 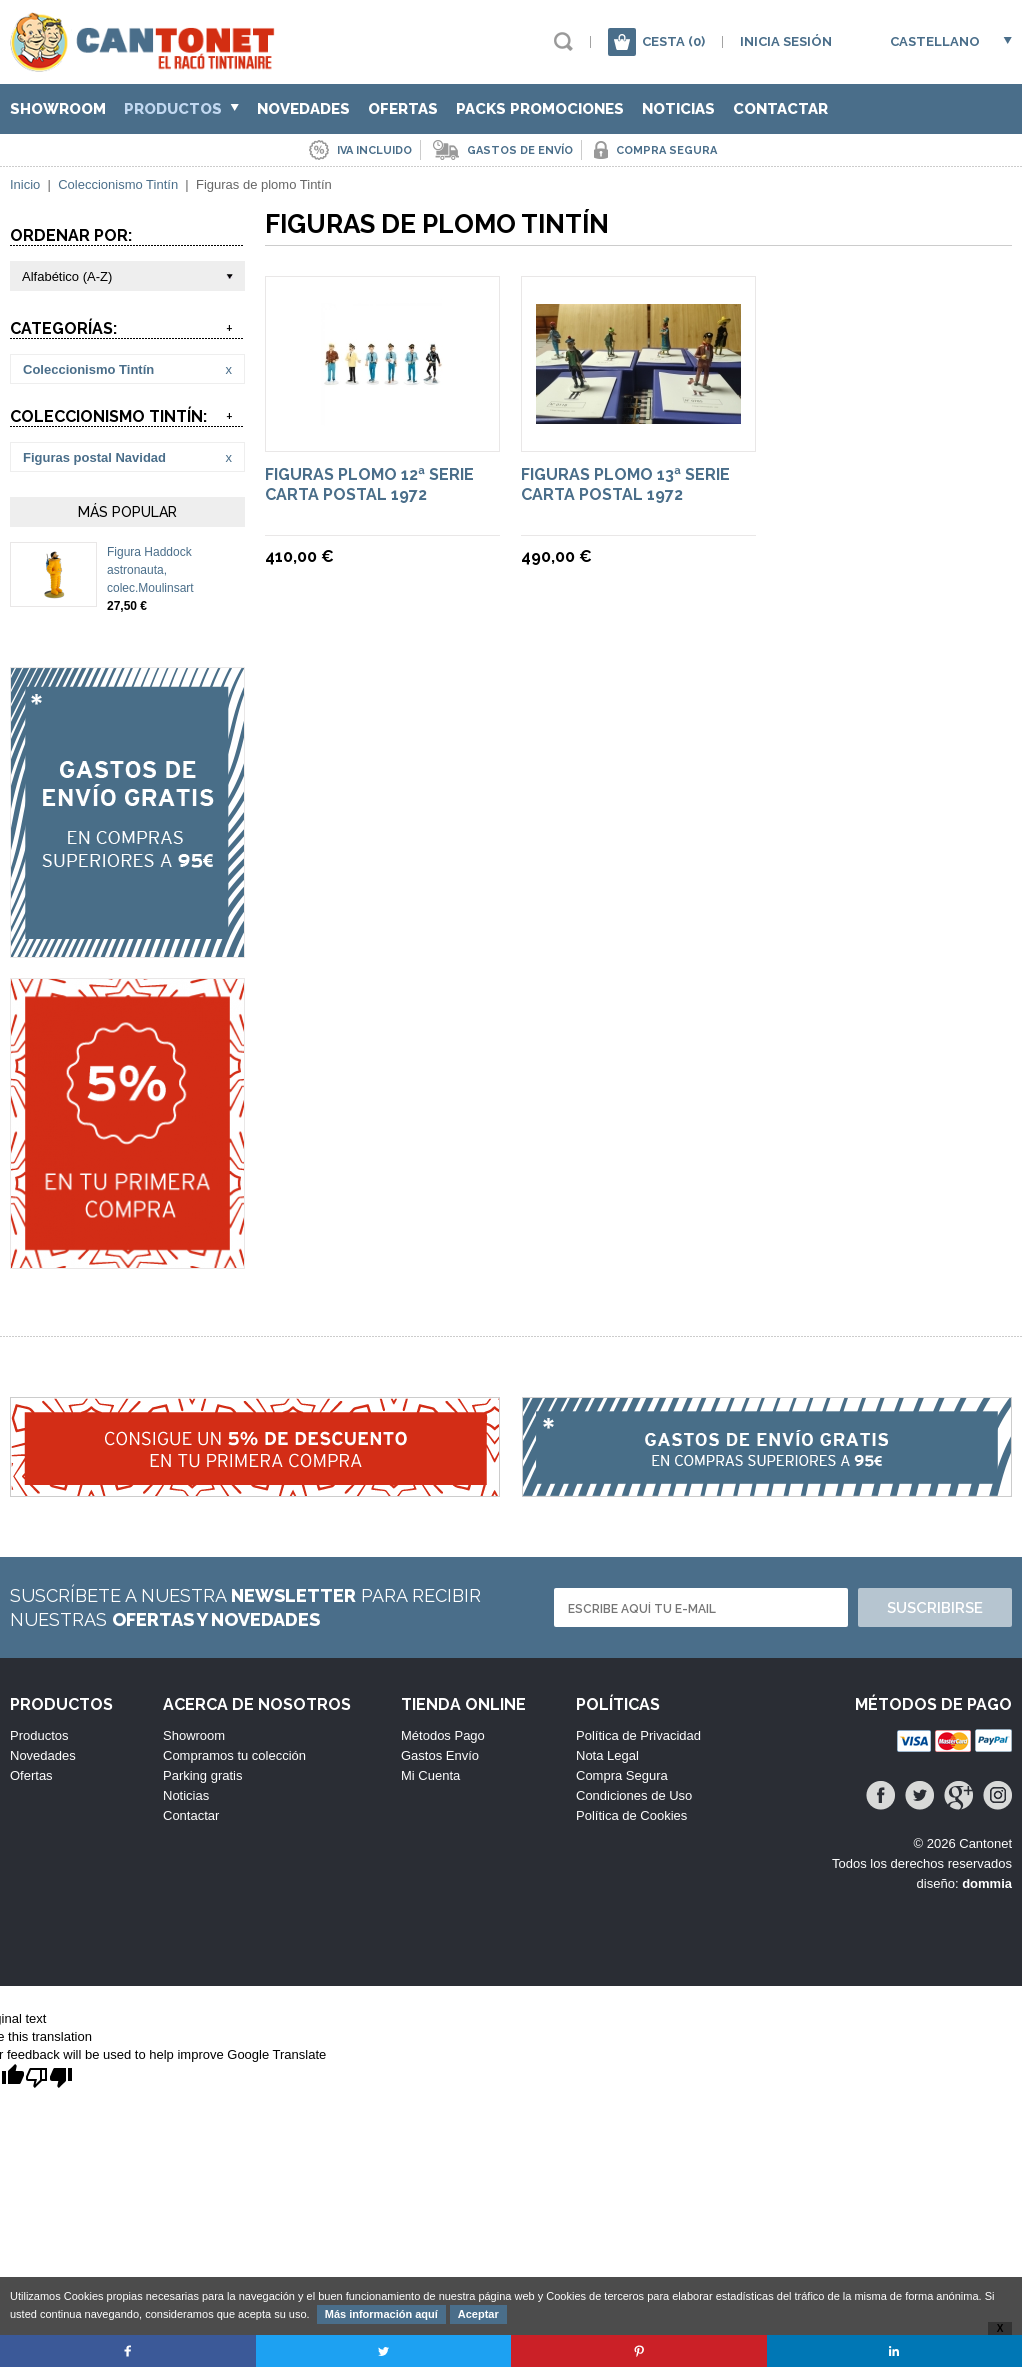 What do you see at coordinates (58, 109) in the screenshot?
I see `Showroom` at bounding box center [58, 109].